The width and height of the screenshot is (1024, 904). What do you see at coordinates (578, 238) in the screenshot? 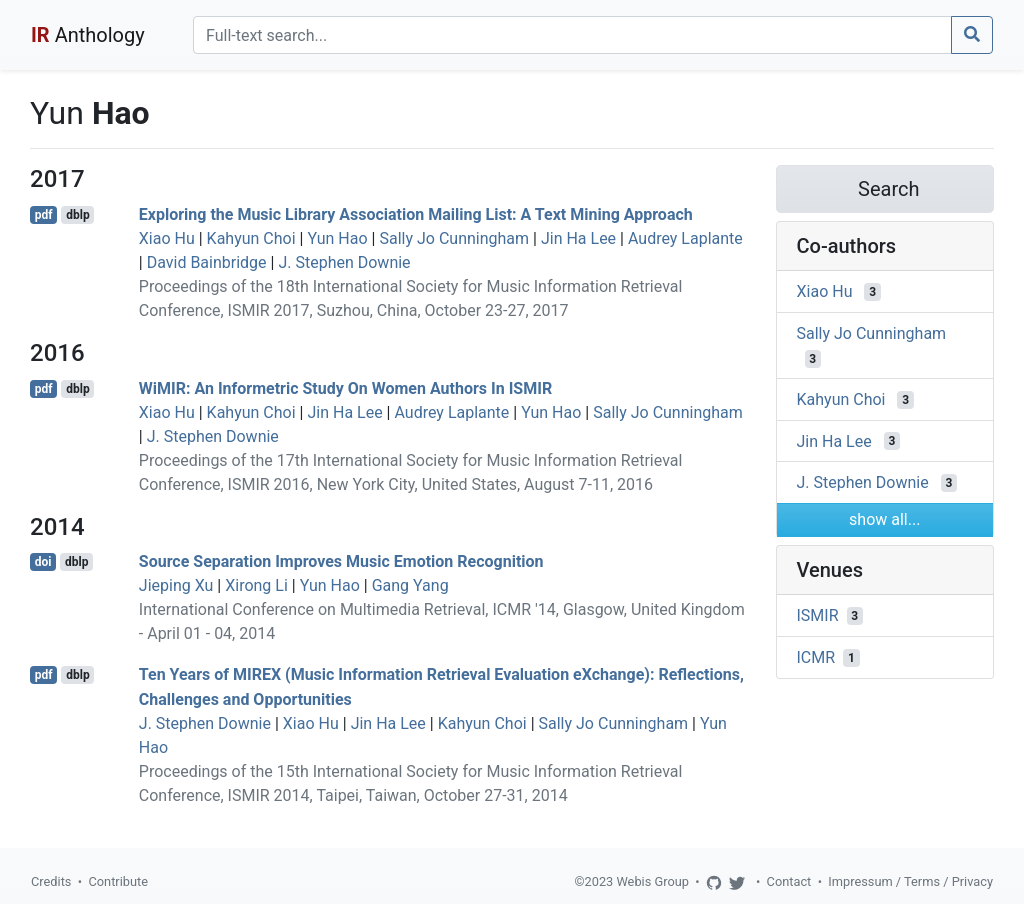
I see `Jin Ha Lee` at bounding box center [578, 238].